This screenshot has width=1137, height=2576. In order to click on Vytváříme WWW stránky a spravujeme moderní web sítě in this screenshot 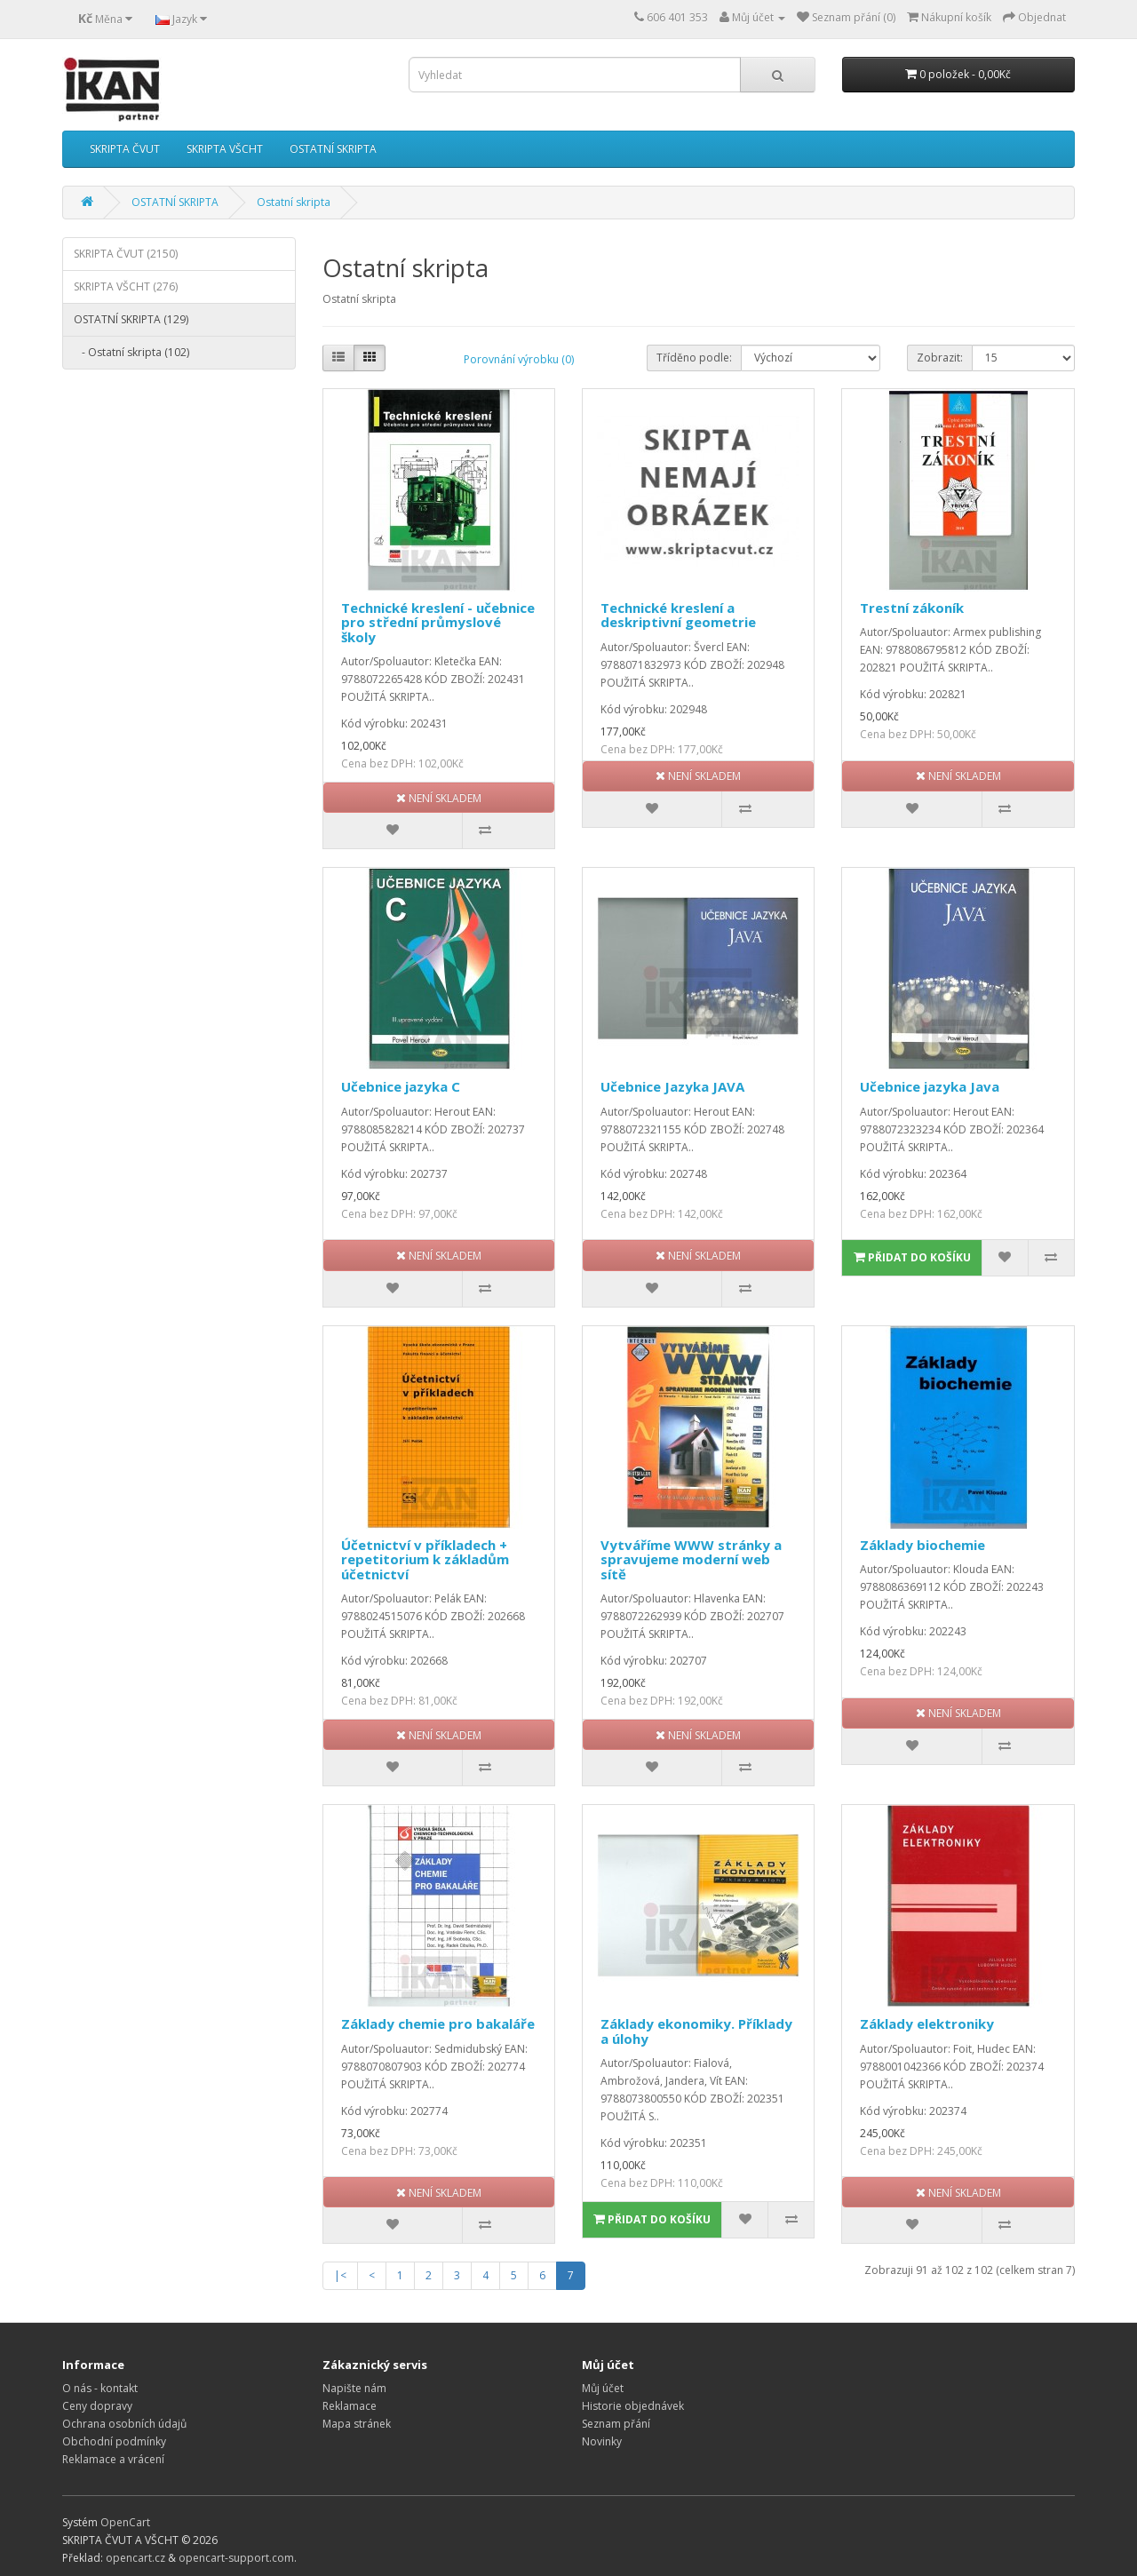, I will do `click(691, 1559)`.